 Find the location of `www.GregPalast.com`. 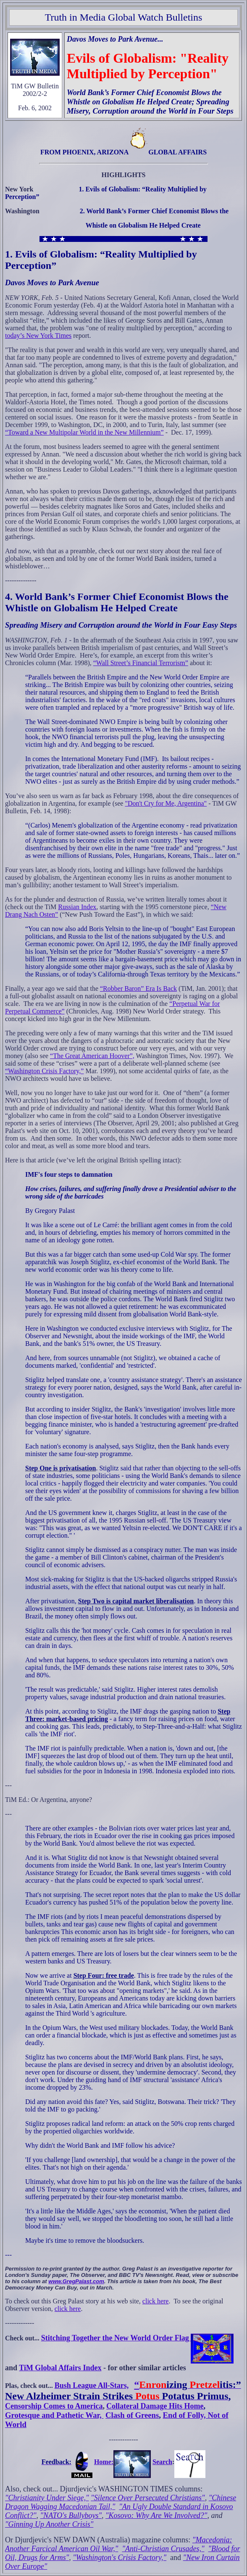

www.GregPalast.com is located at coordinates (76, 2281).